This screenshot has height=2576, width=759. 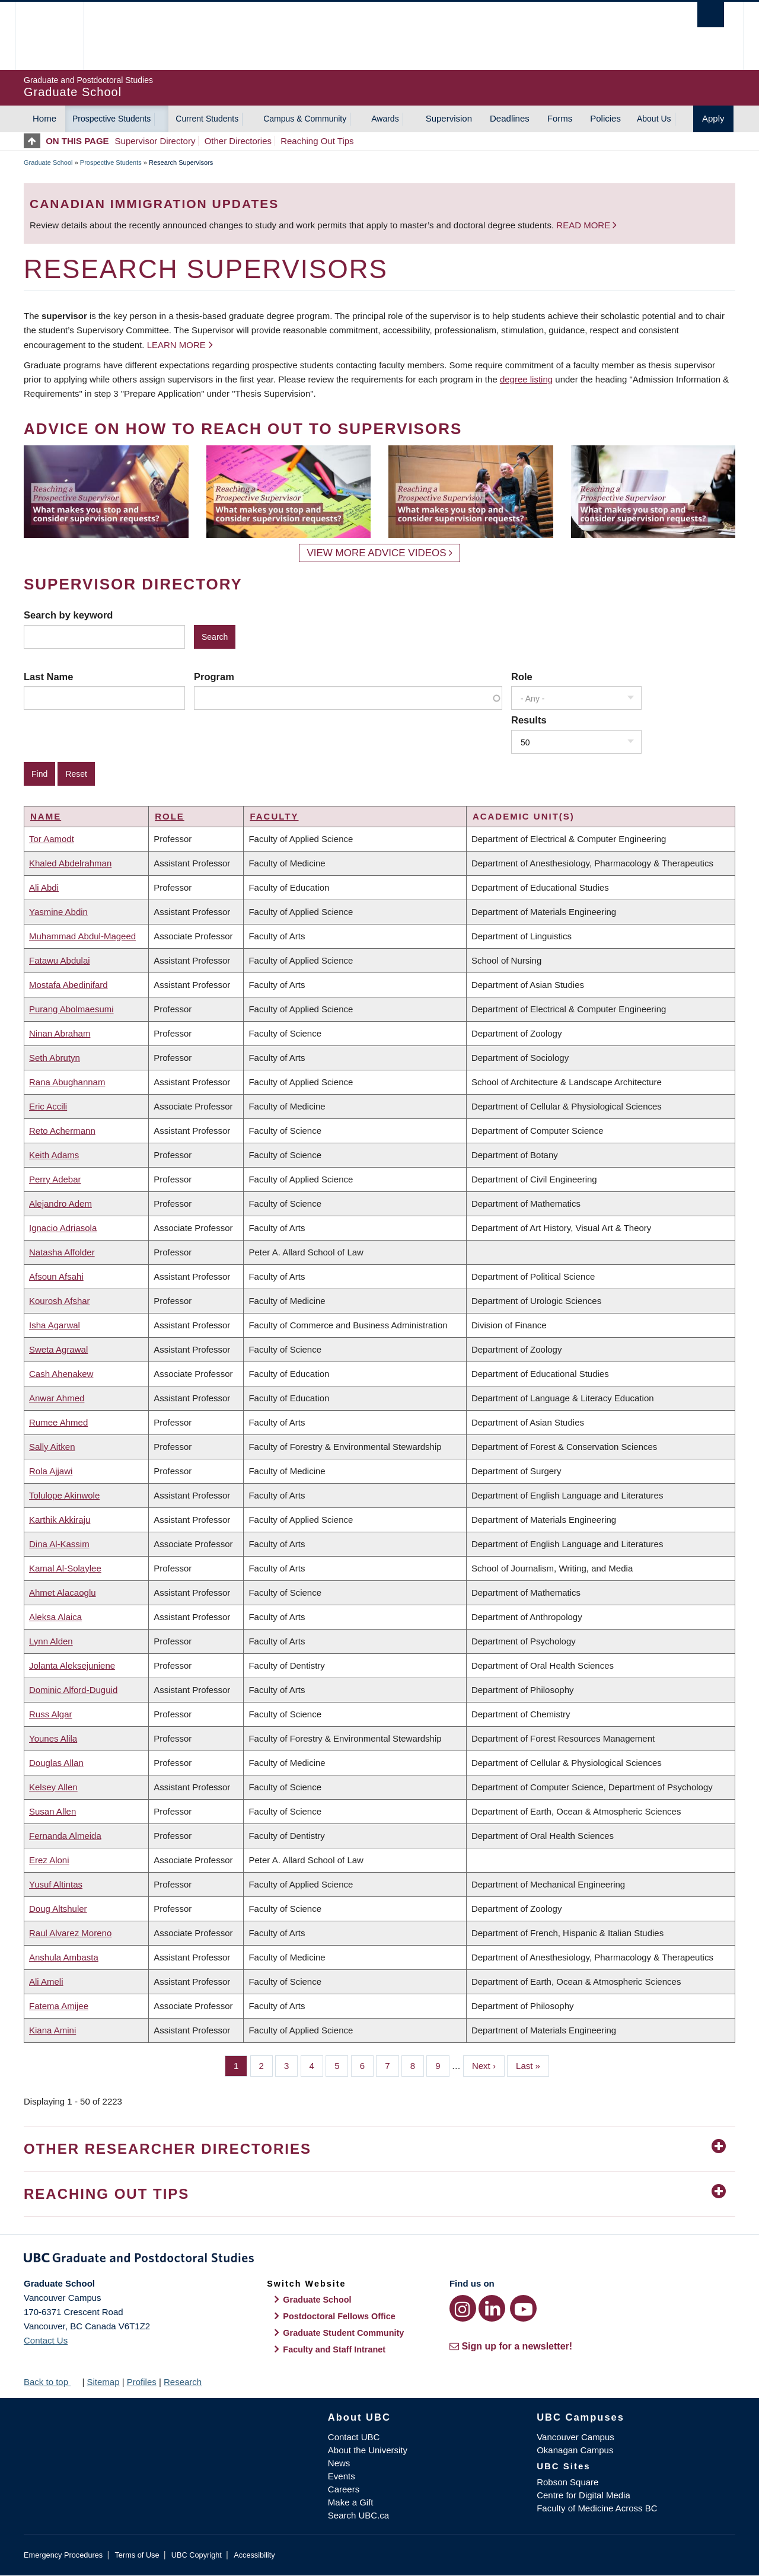 What do you see at coordinates (58, 1909) in the screenshot?
I see `Doug Altshuler` at bounding box center [58, 1909].